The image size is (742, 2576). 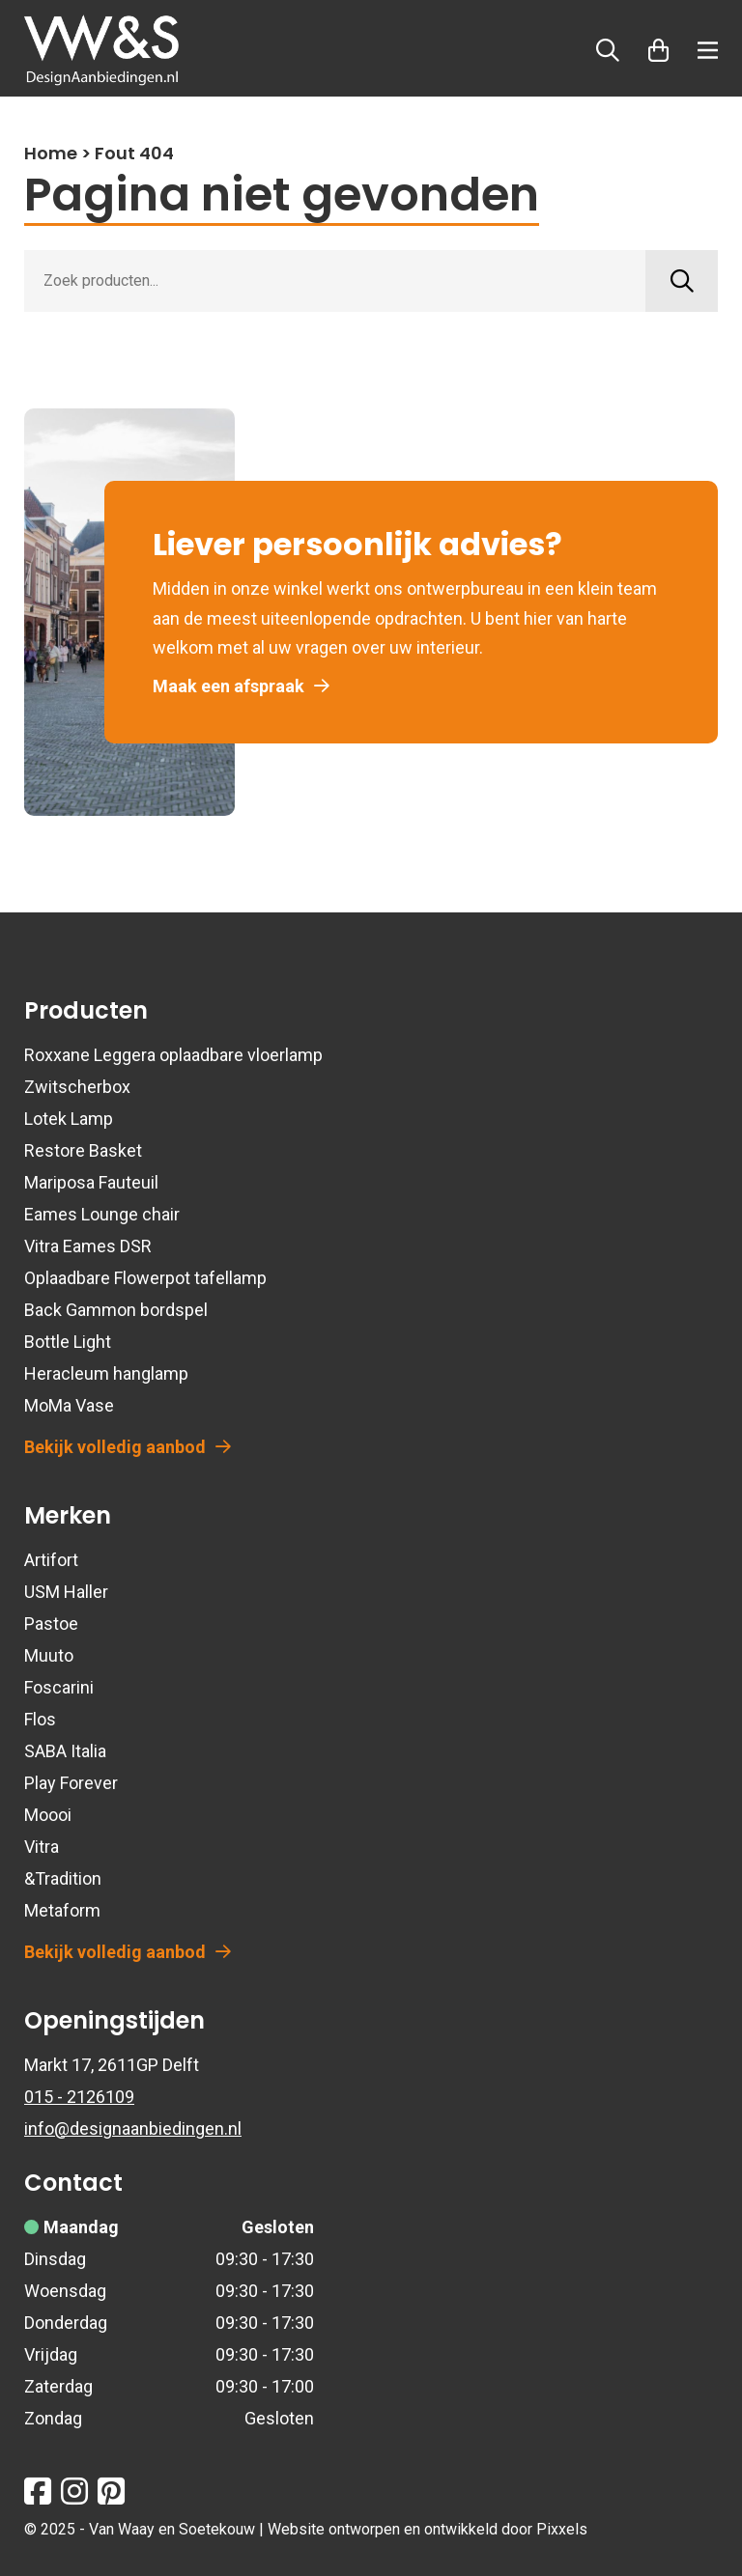 What do you see at coordinates (116, 1310) in the screenshot?
I see `Back Gammon bordspel` at bounding box center [116, 1310].